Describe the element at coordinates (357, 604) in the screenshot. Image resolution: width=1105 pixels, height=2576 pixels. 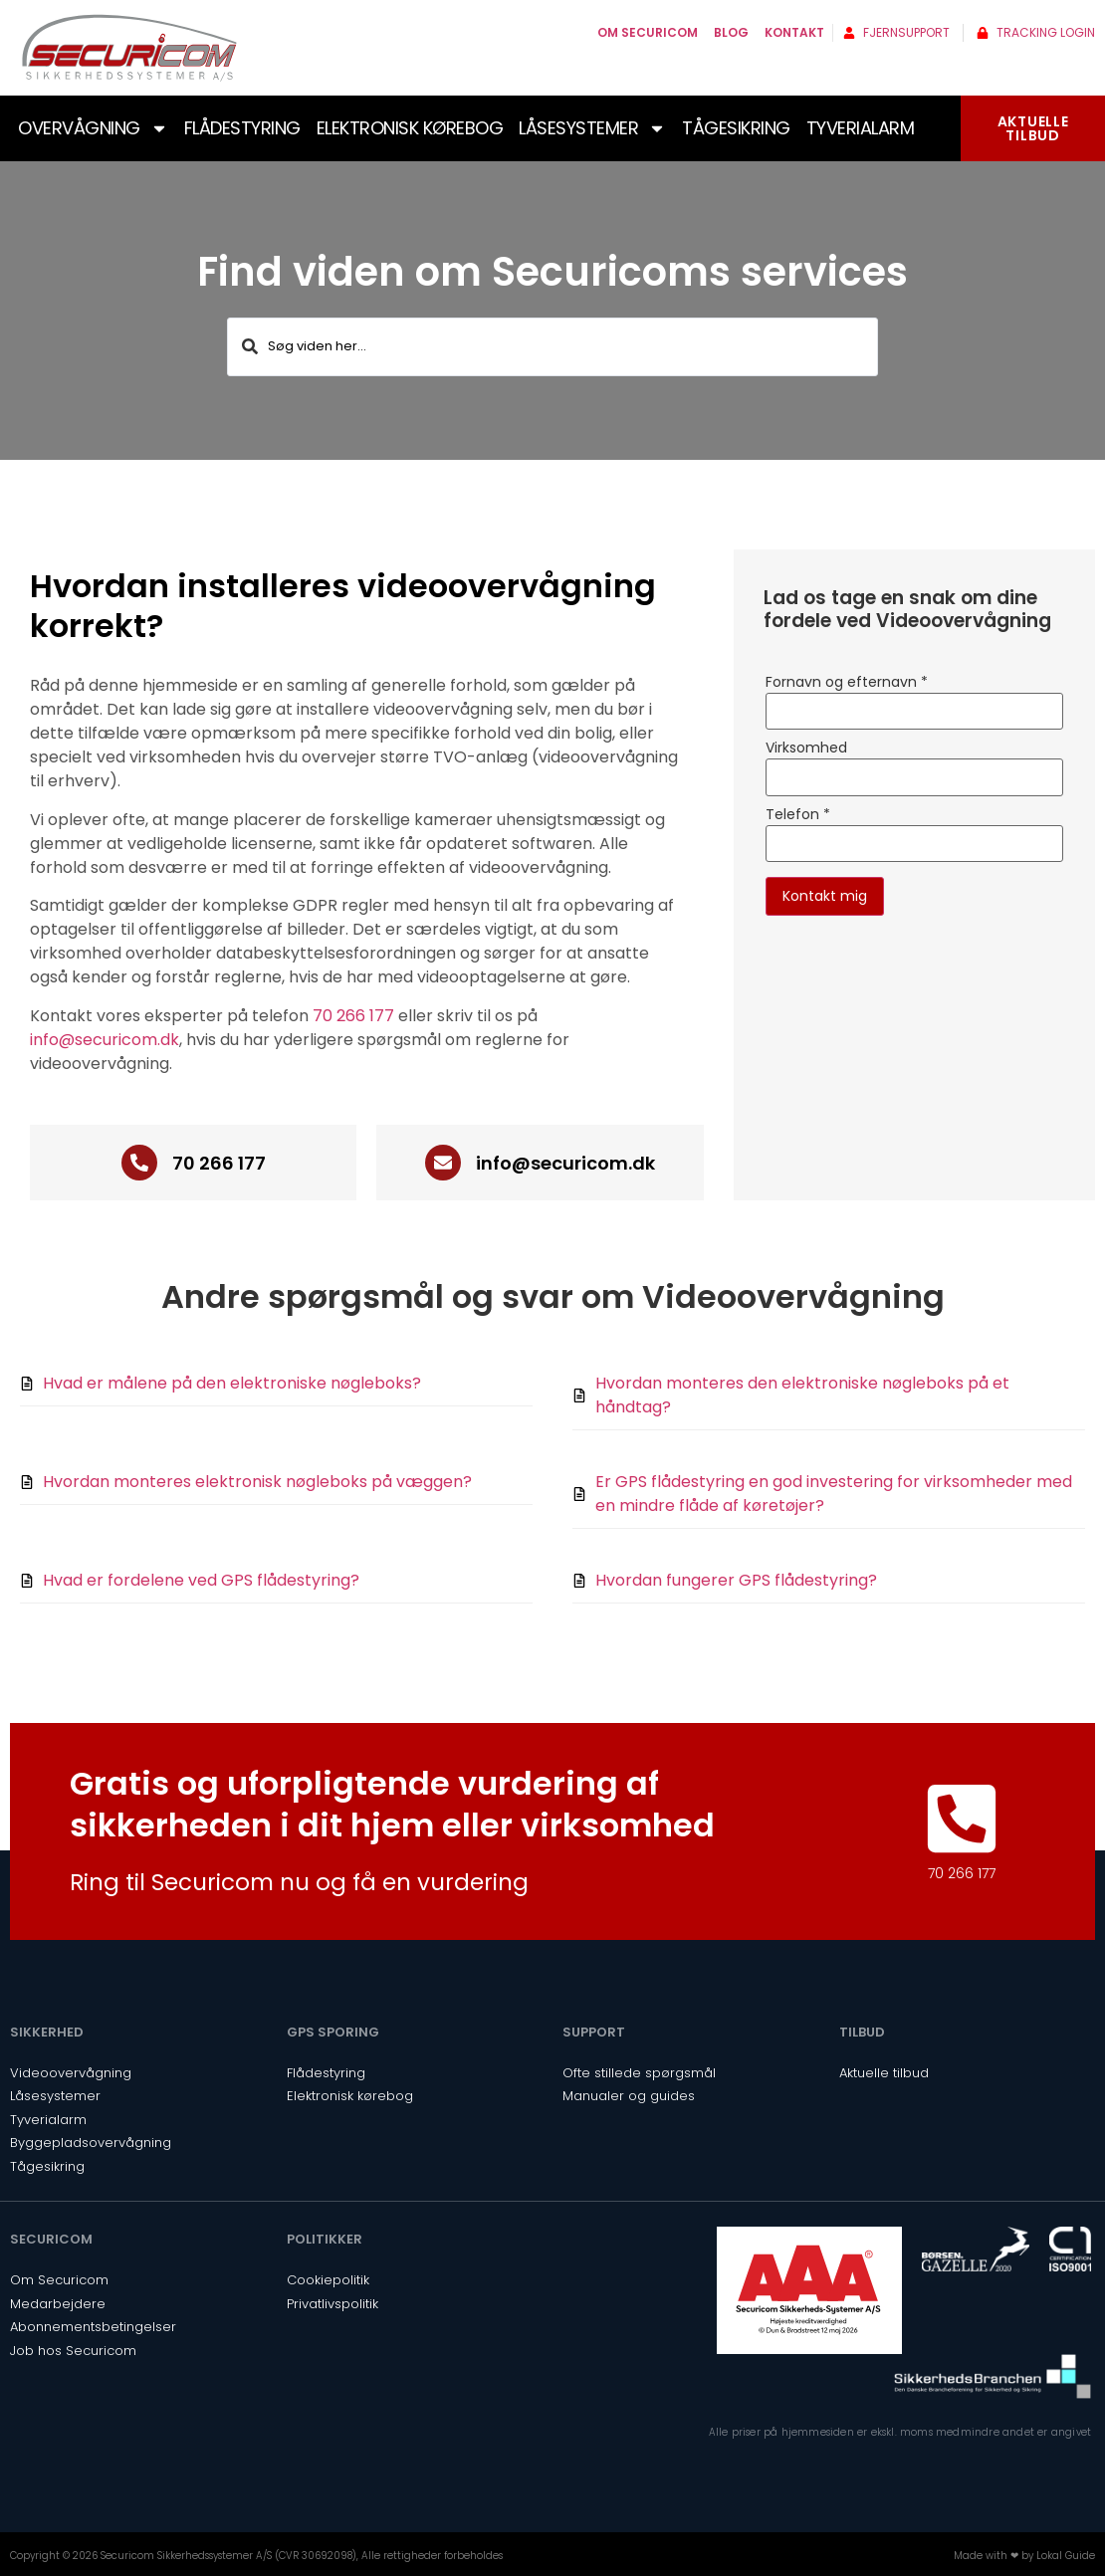
I see `[button]` at that location.